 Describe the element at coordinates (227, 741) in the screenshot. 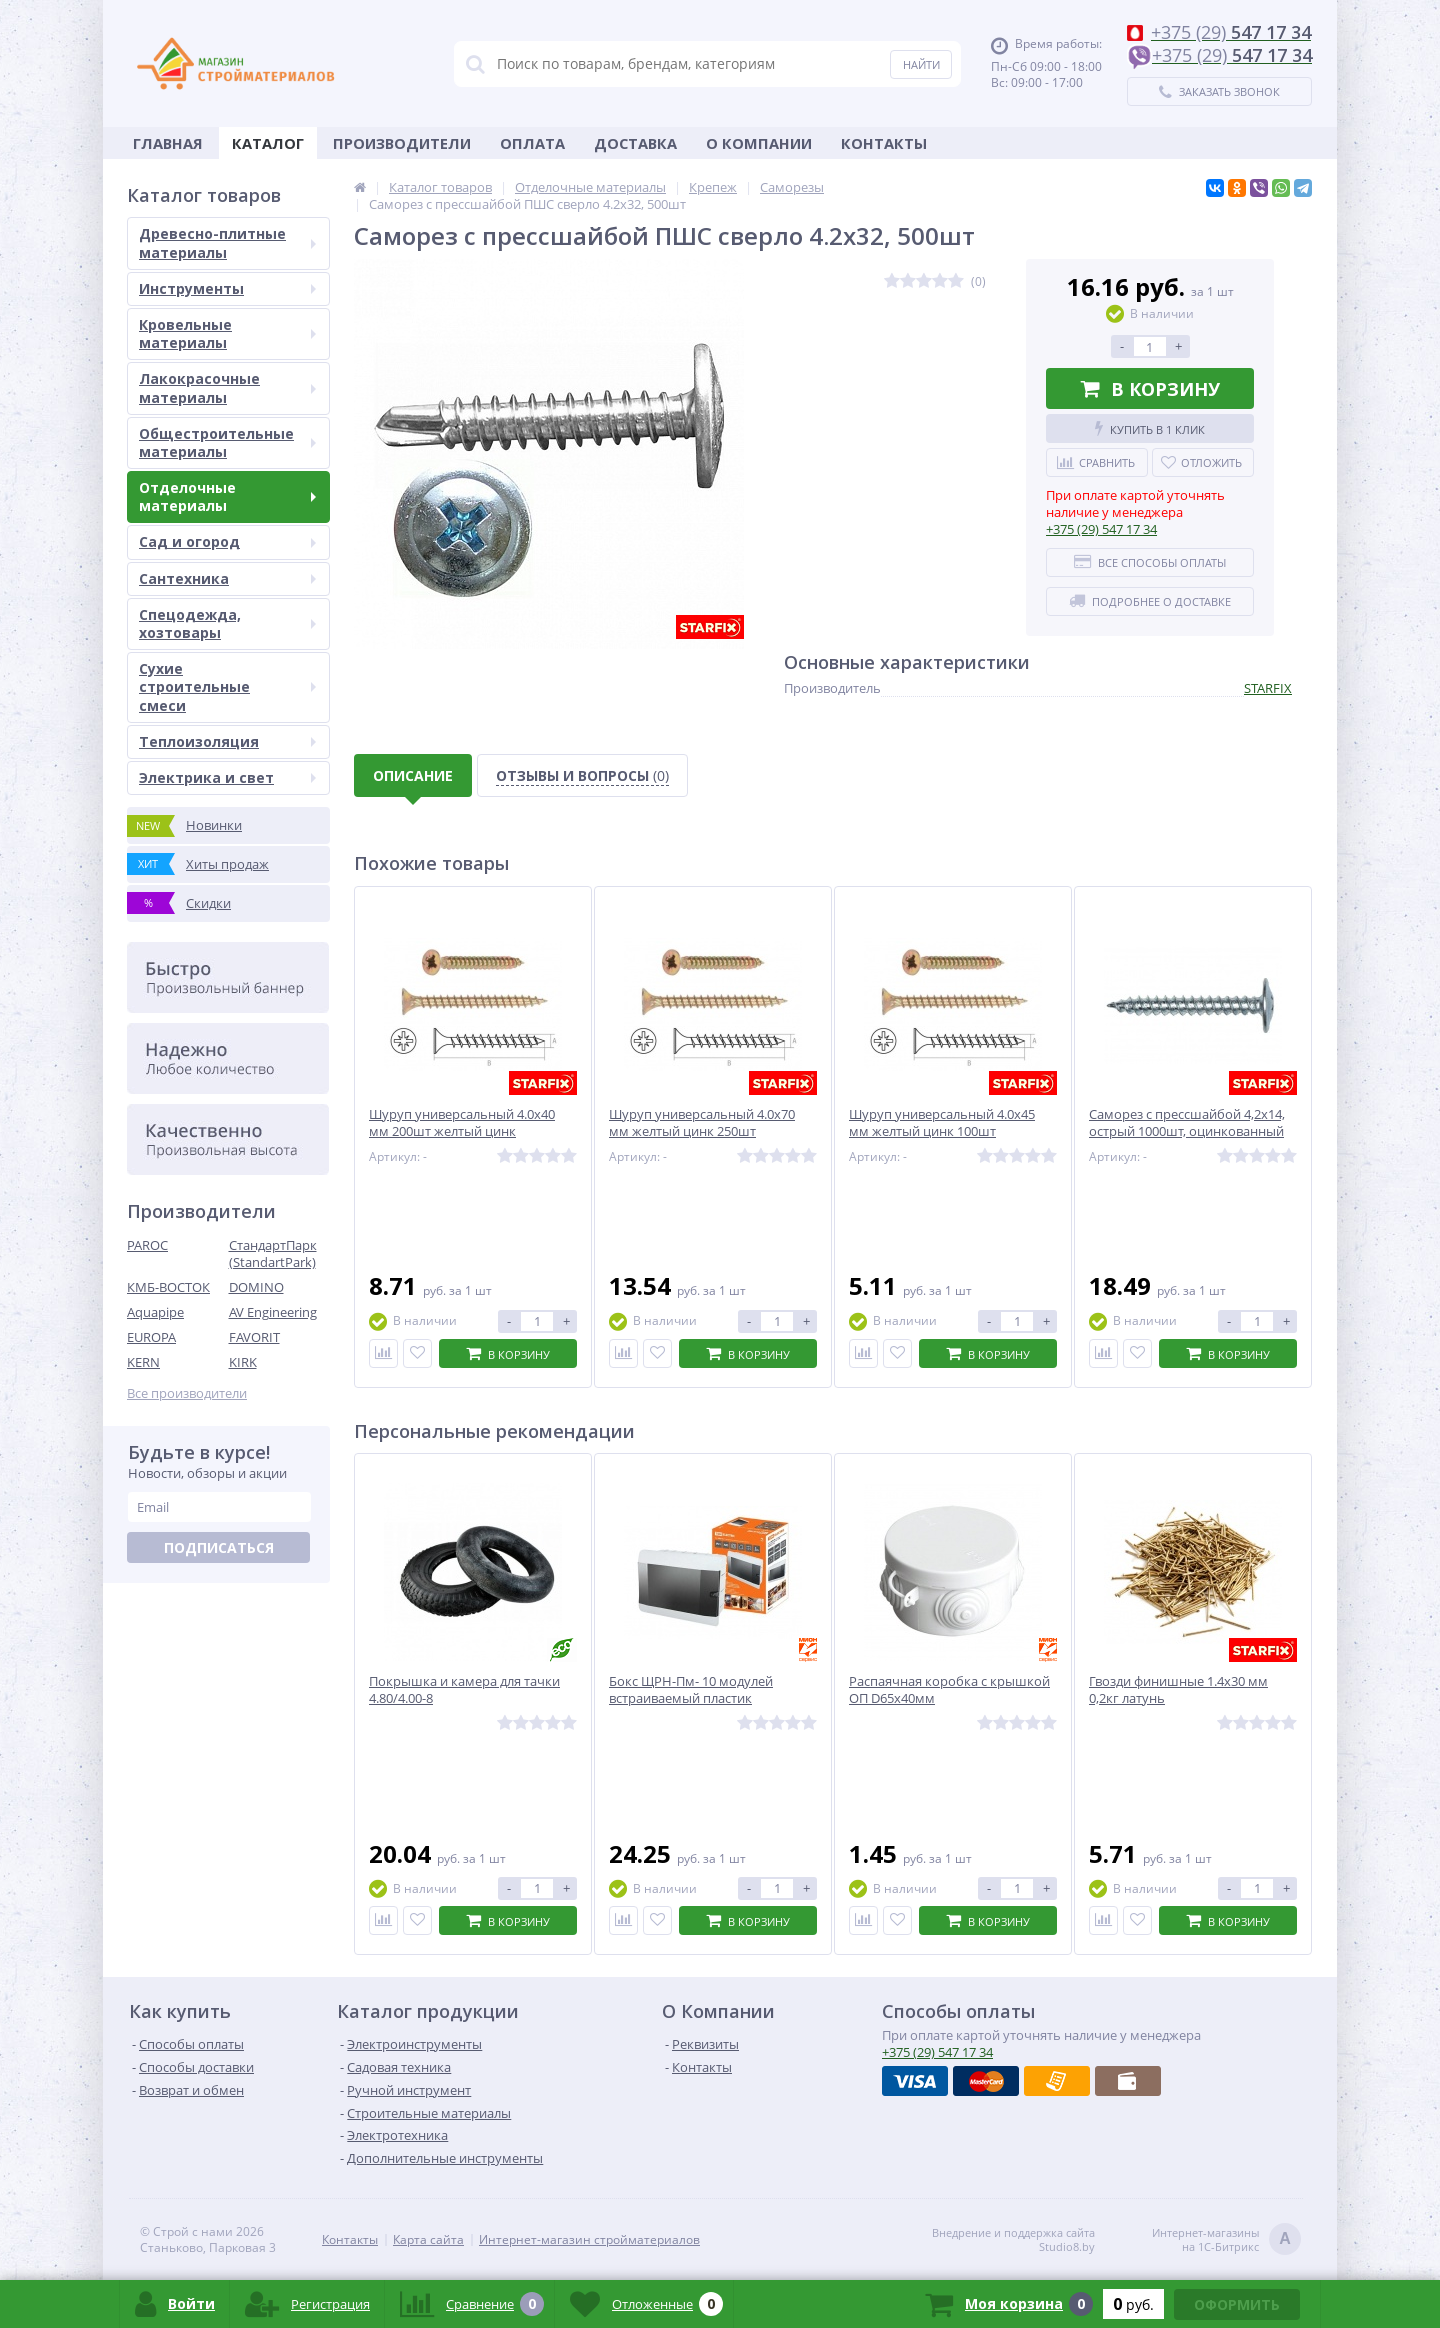

I see `Теплоизоляция` at that location.